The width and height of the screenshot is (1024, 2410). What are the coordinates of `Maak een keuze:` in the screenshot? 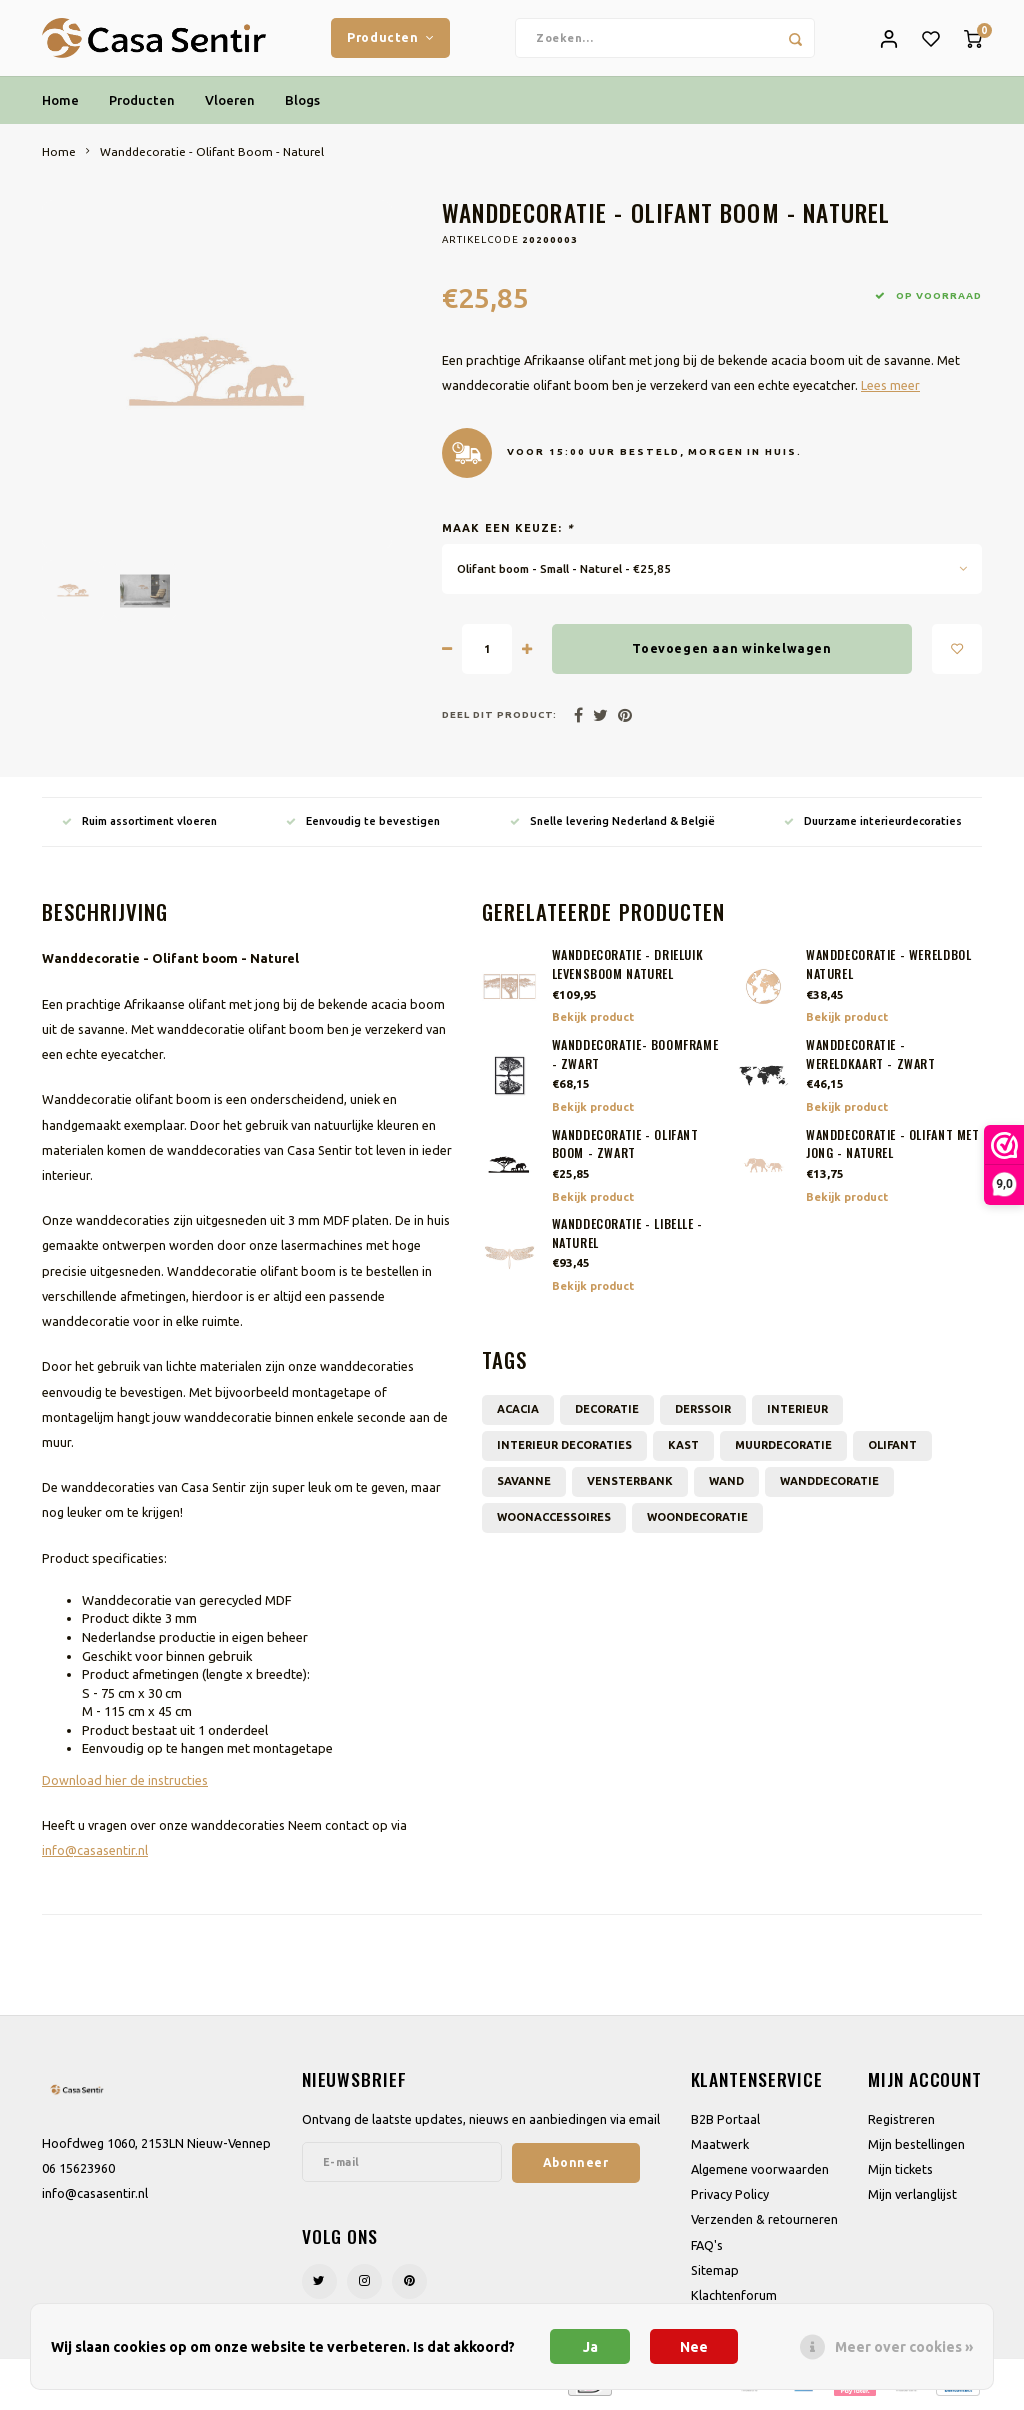 It's located at (508, 533).